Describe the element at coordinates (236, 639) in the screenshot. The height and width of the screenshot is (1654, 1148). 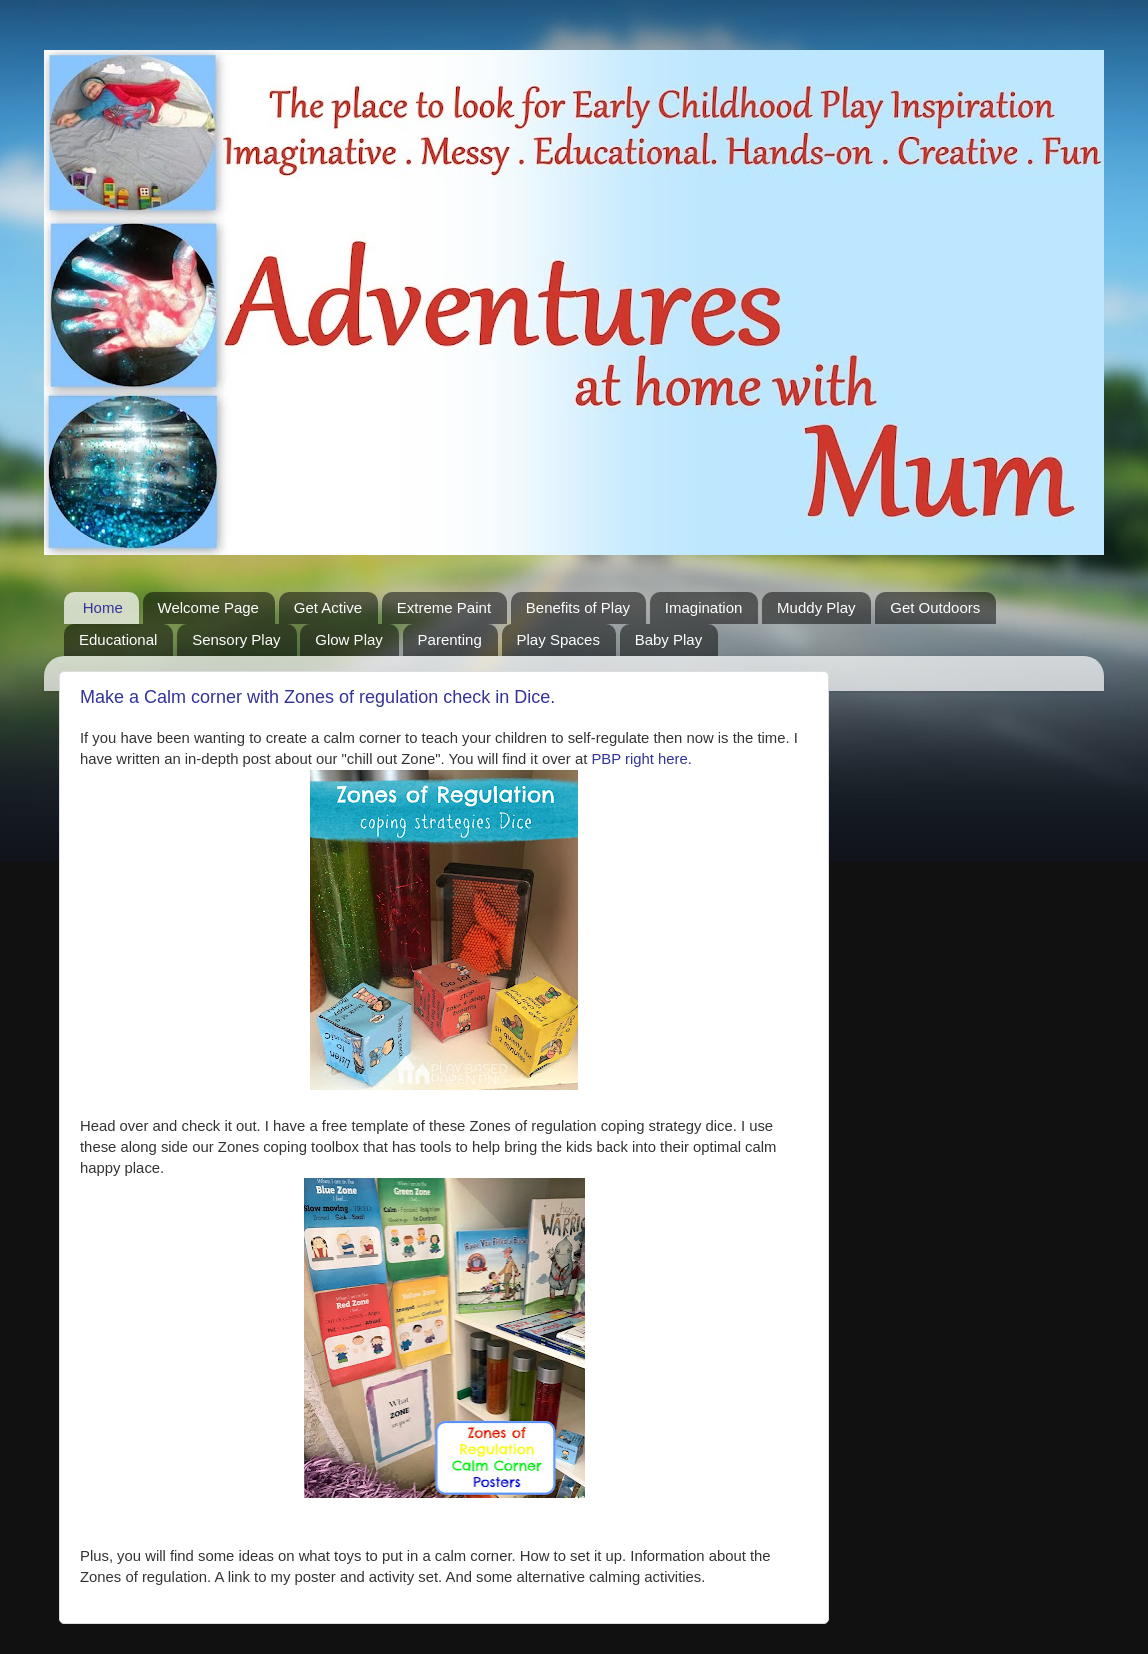
I see `Sensory Play` at that location.